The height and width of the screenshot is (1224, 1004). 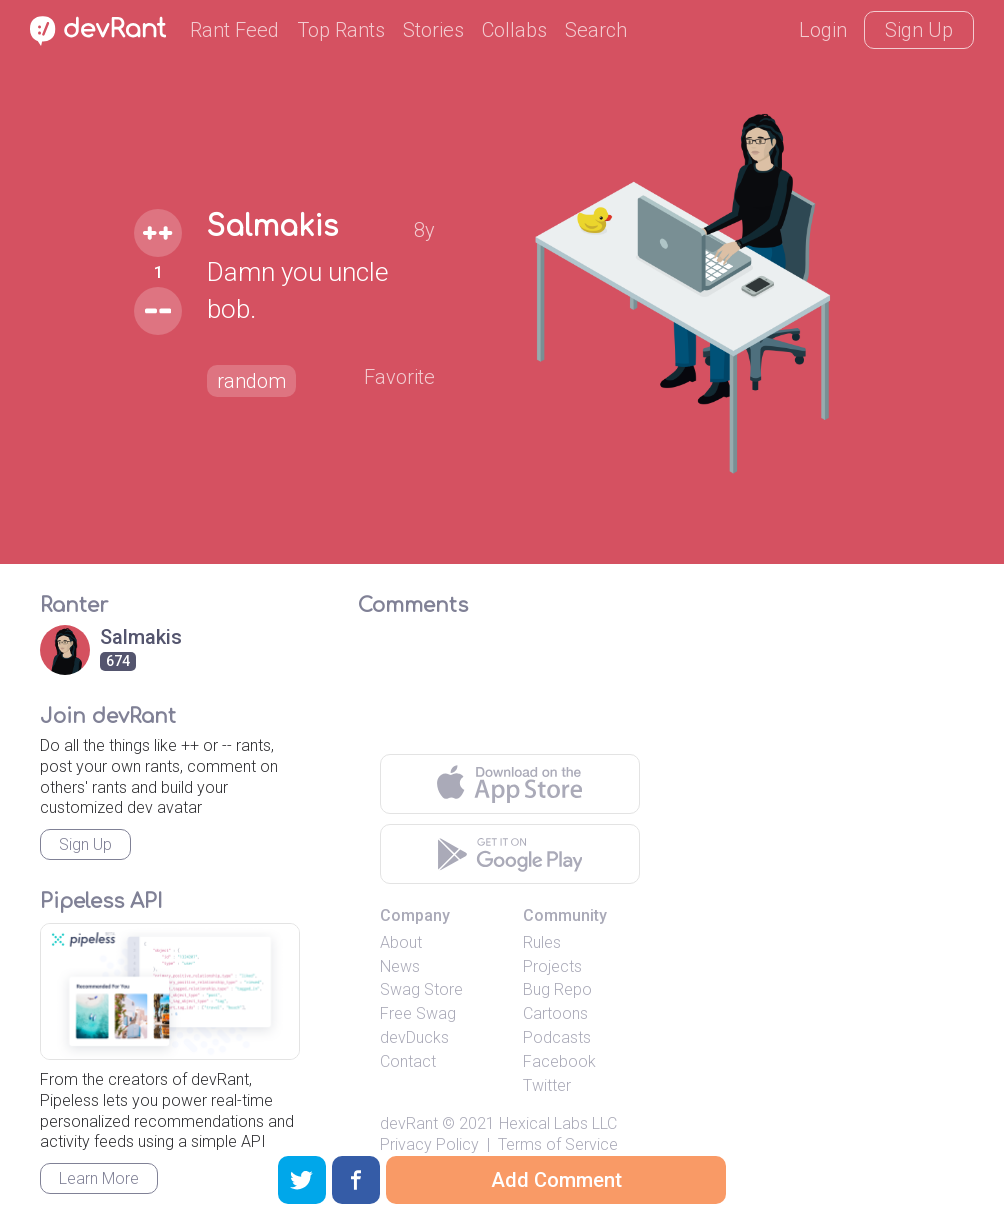 I want to click on Login, so click(x=823, y=30).